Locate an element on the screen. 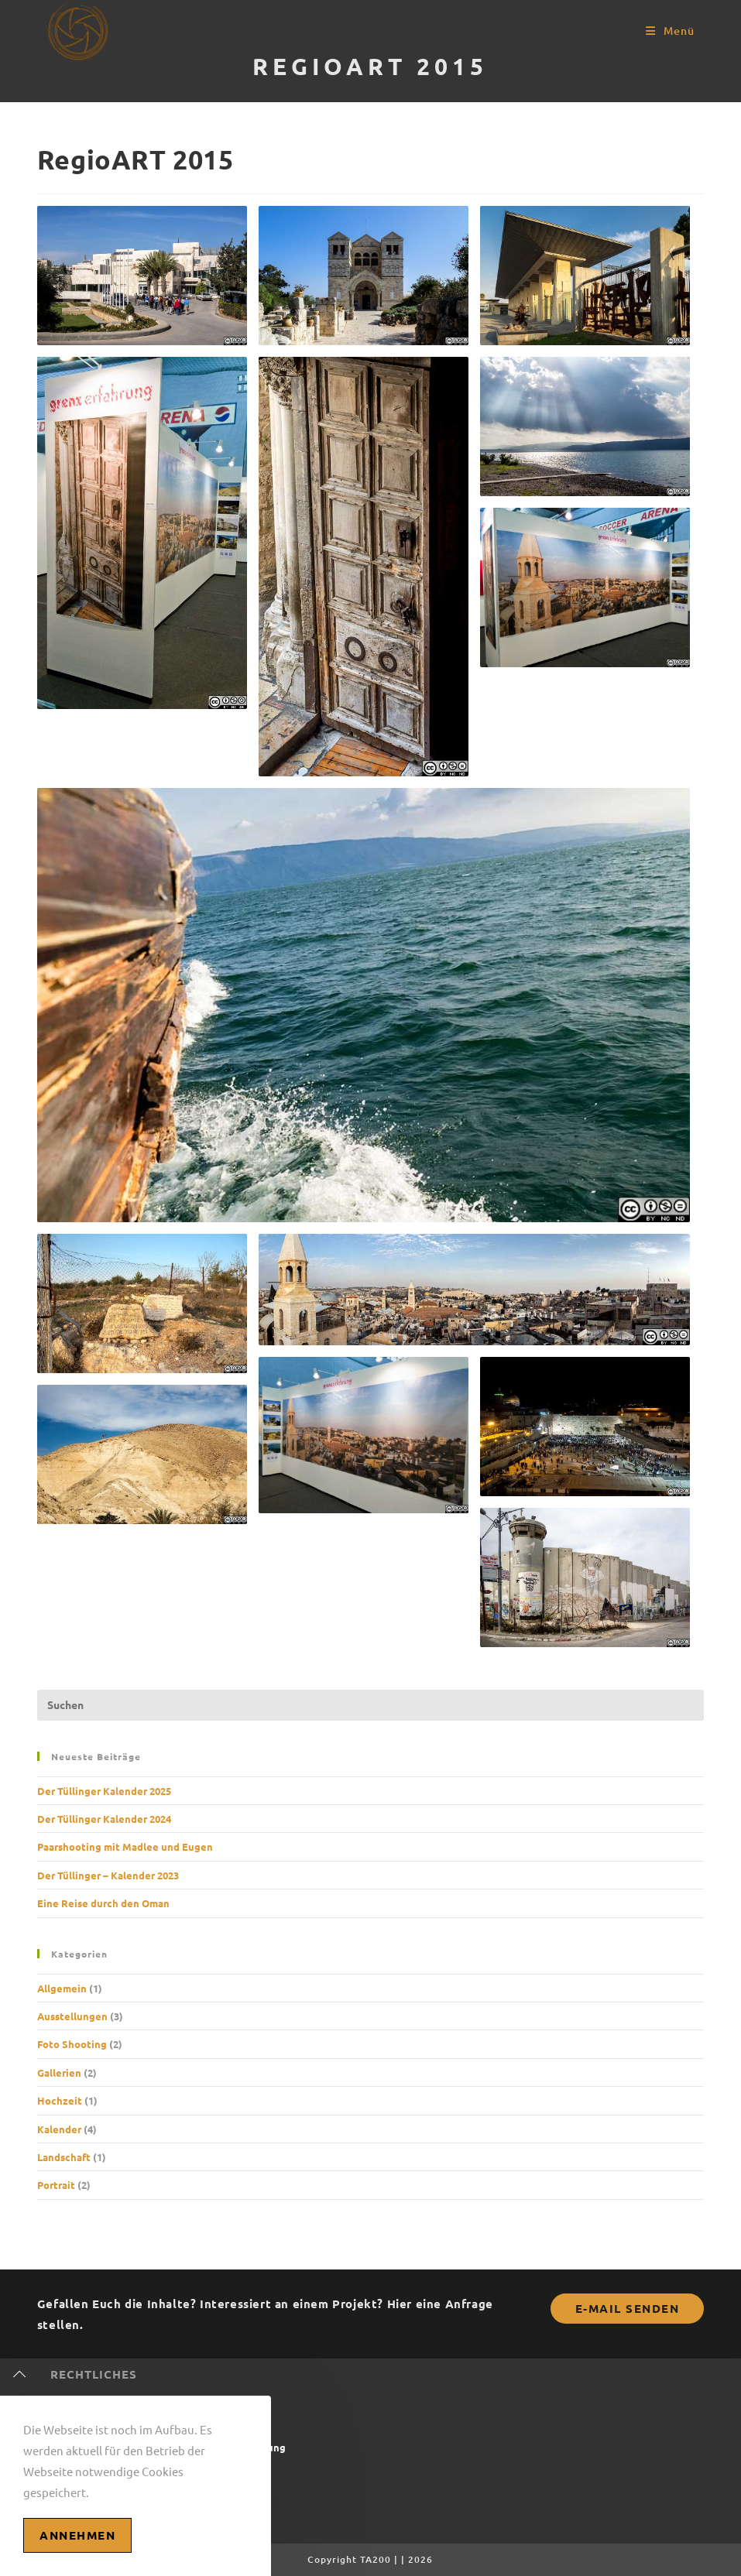 Image resolution: width=741 pixels, height=2576 pixels. Eine Reise durch den Oman is located at coordinates (103, 1903).